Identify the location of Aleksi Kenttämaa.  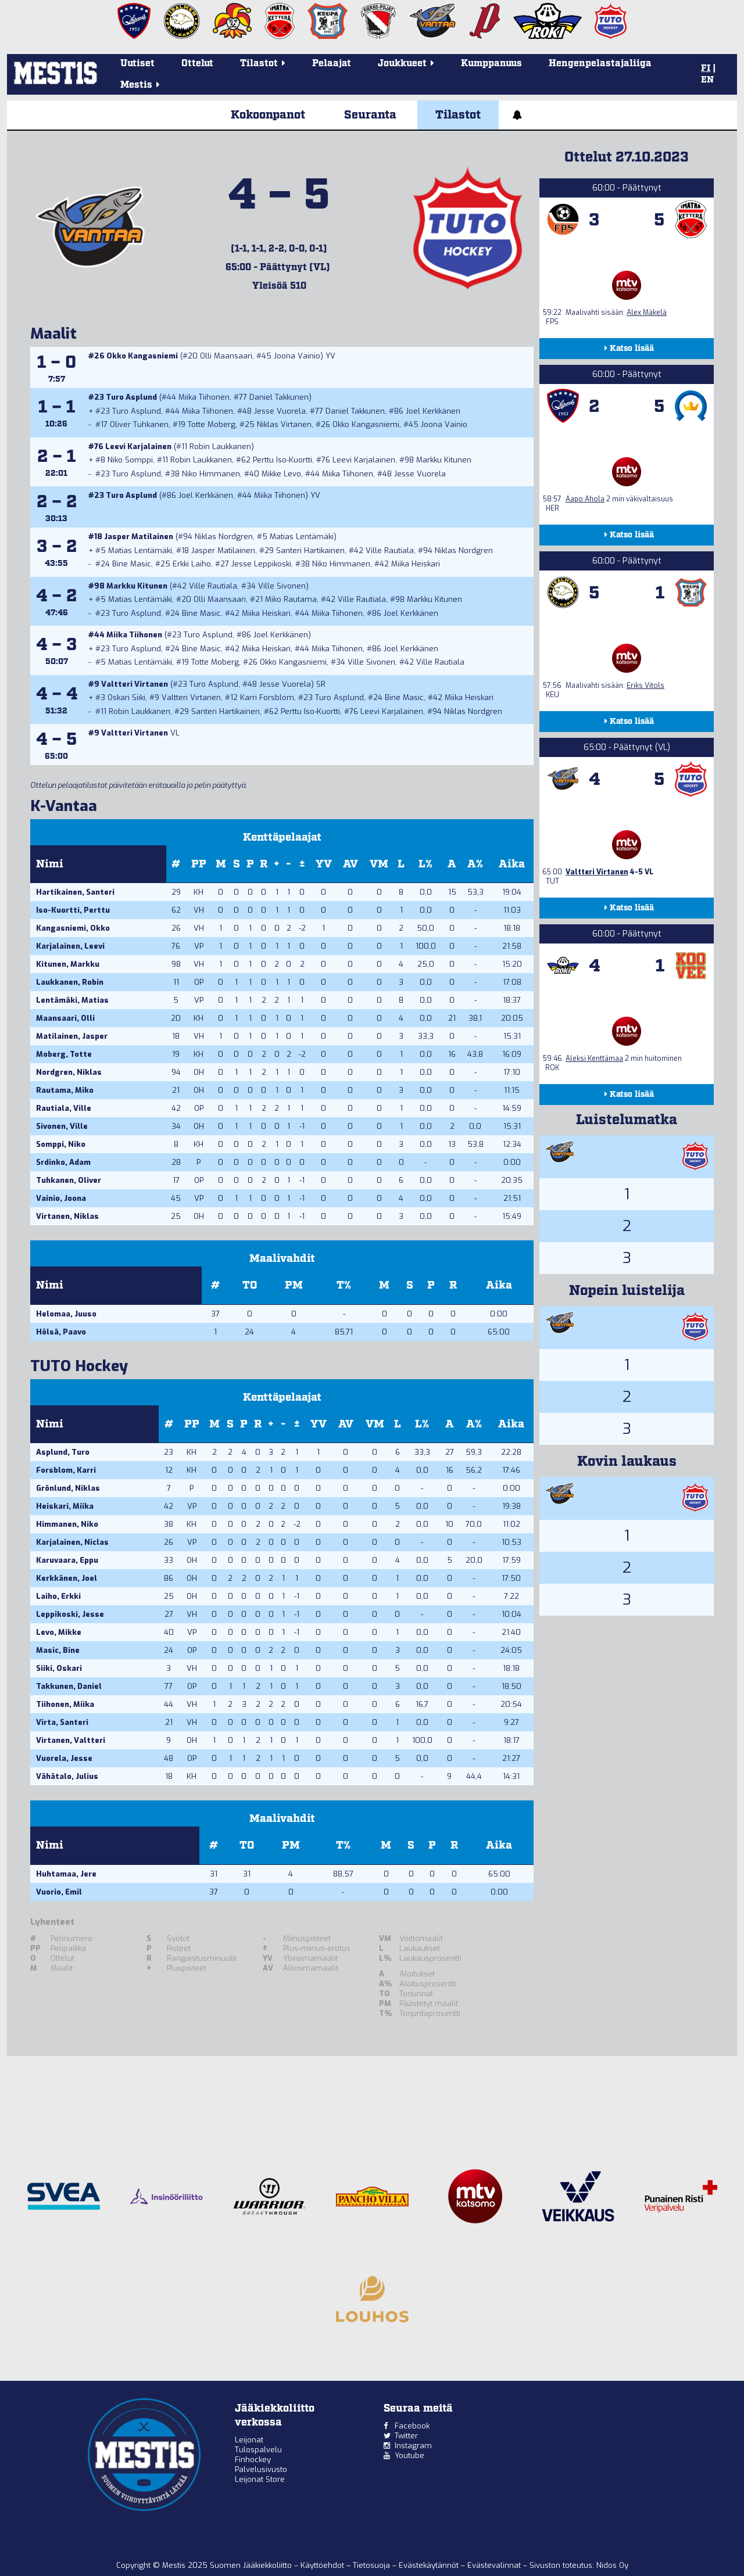
(594, 1058).